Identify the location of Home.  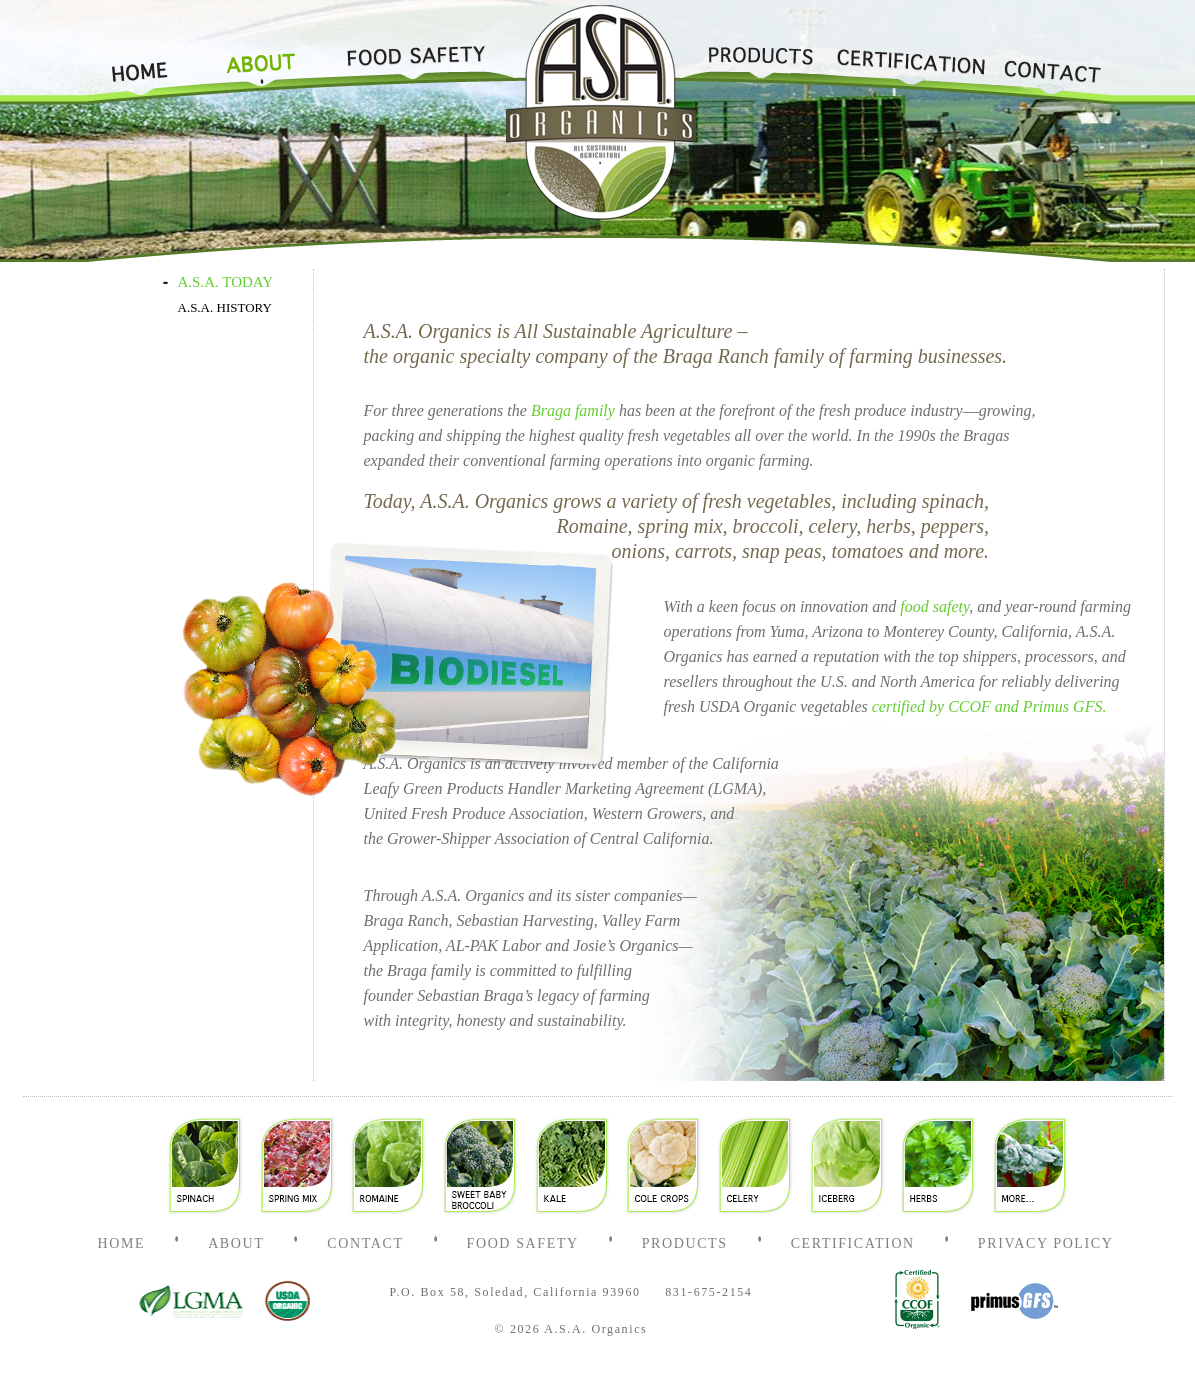
(148, 53).